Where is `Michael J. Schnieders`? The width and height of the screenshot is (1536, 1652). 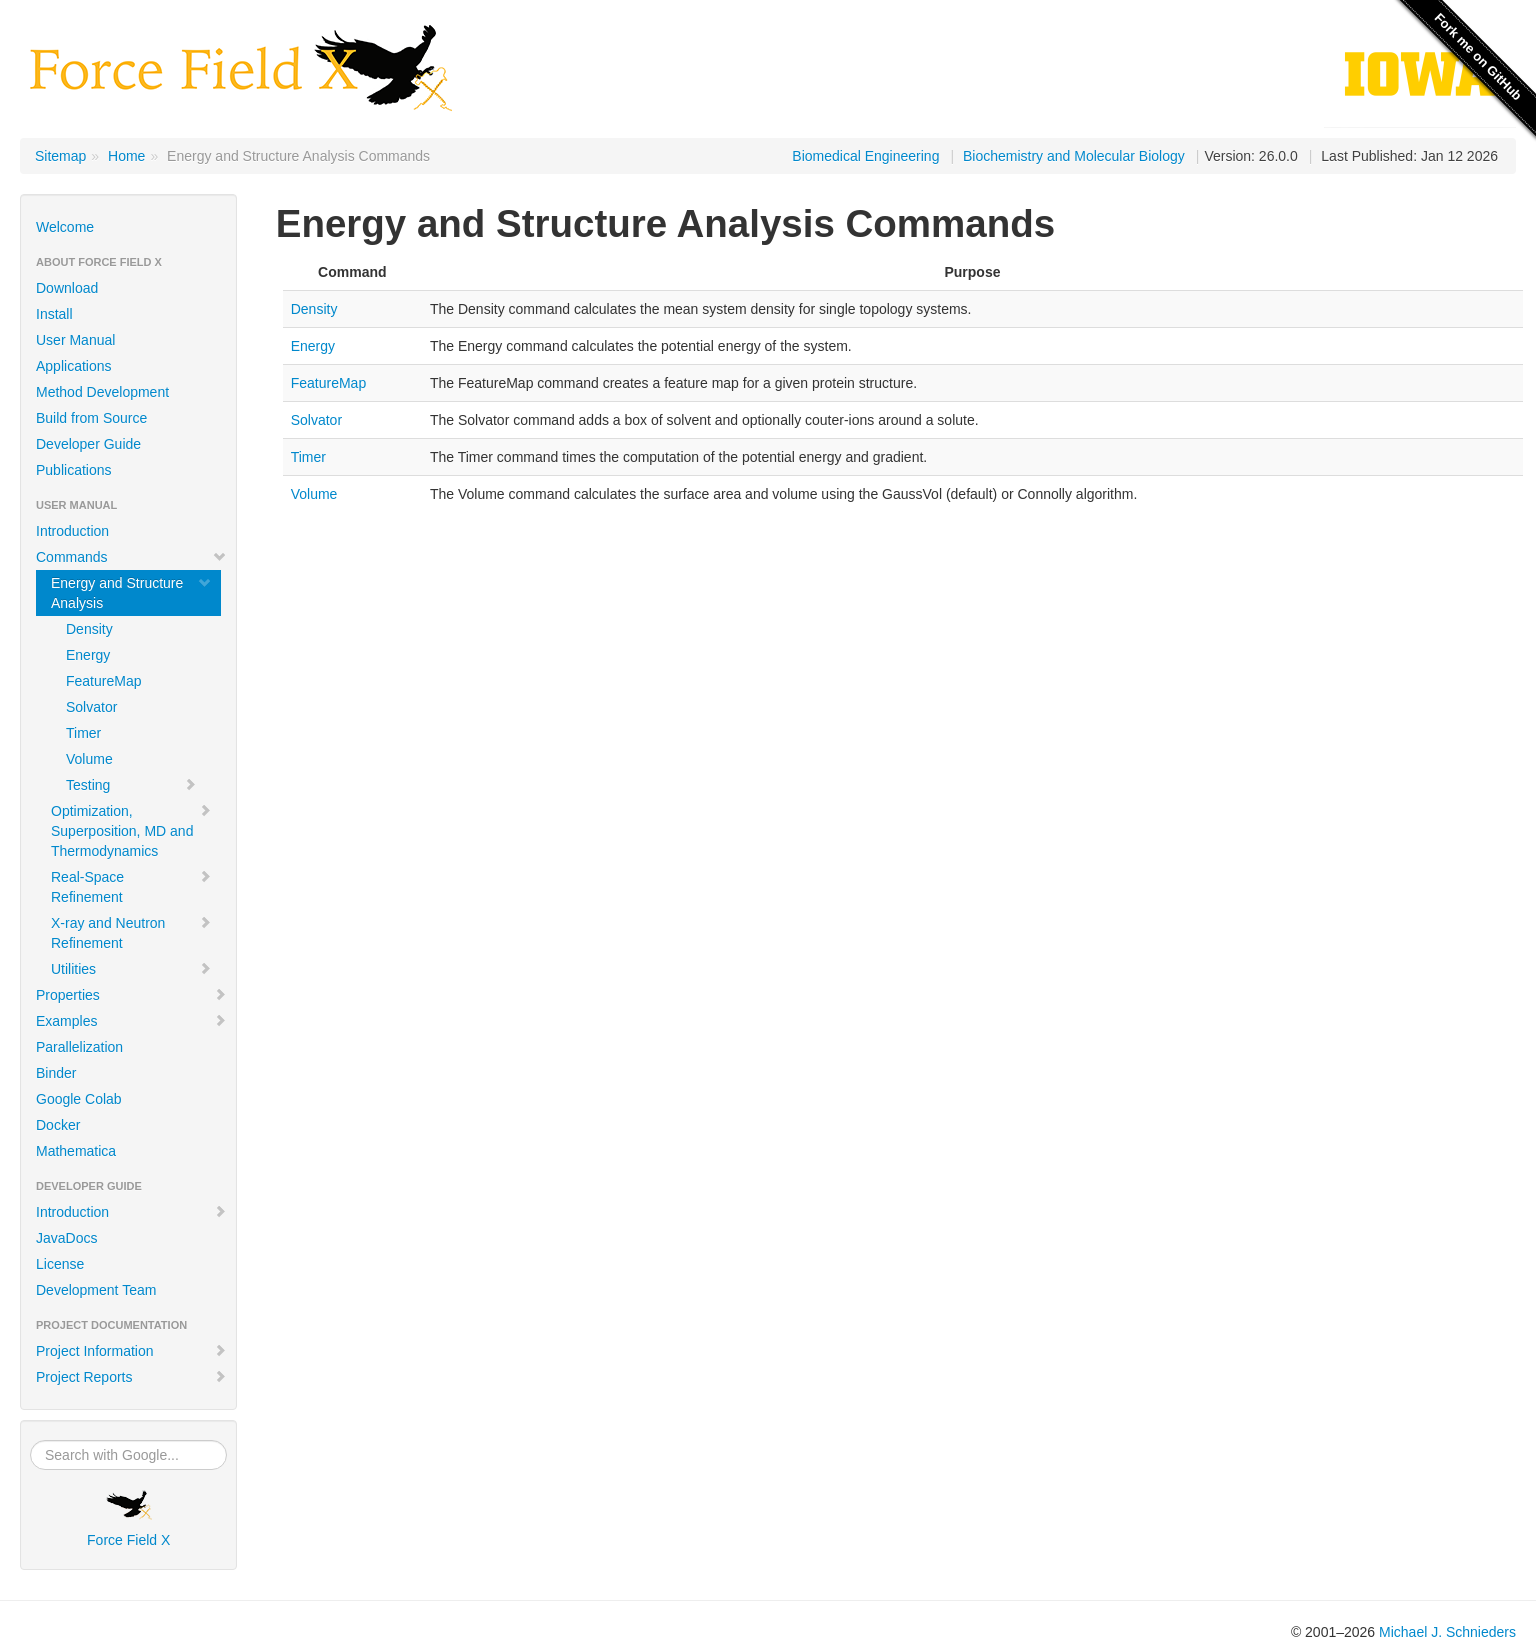 Michael J. Schnieders is located at coordinates (1447, 1632).